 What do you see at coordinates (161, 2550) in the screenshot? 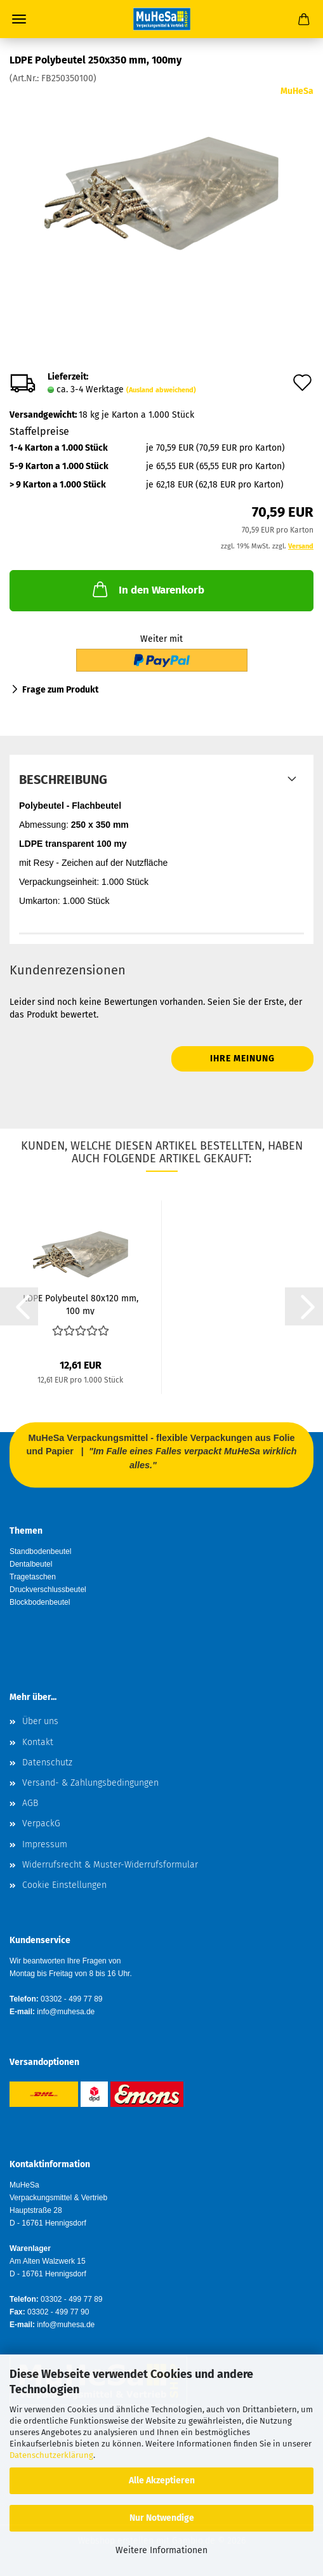
I see `Weitere Informationen` at bounding box center [161, 2550].